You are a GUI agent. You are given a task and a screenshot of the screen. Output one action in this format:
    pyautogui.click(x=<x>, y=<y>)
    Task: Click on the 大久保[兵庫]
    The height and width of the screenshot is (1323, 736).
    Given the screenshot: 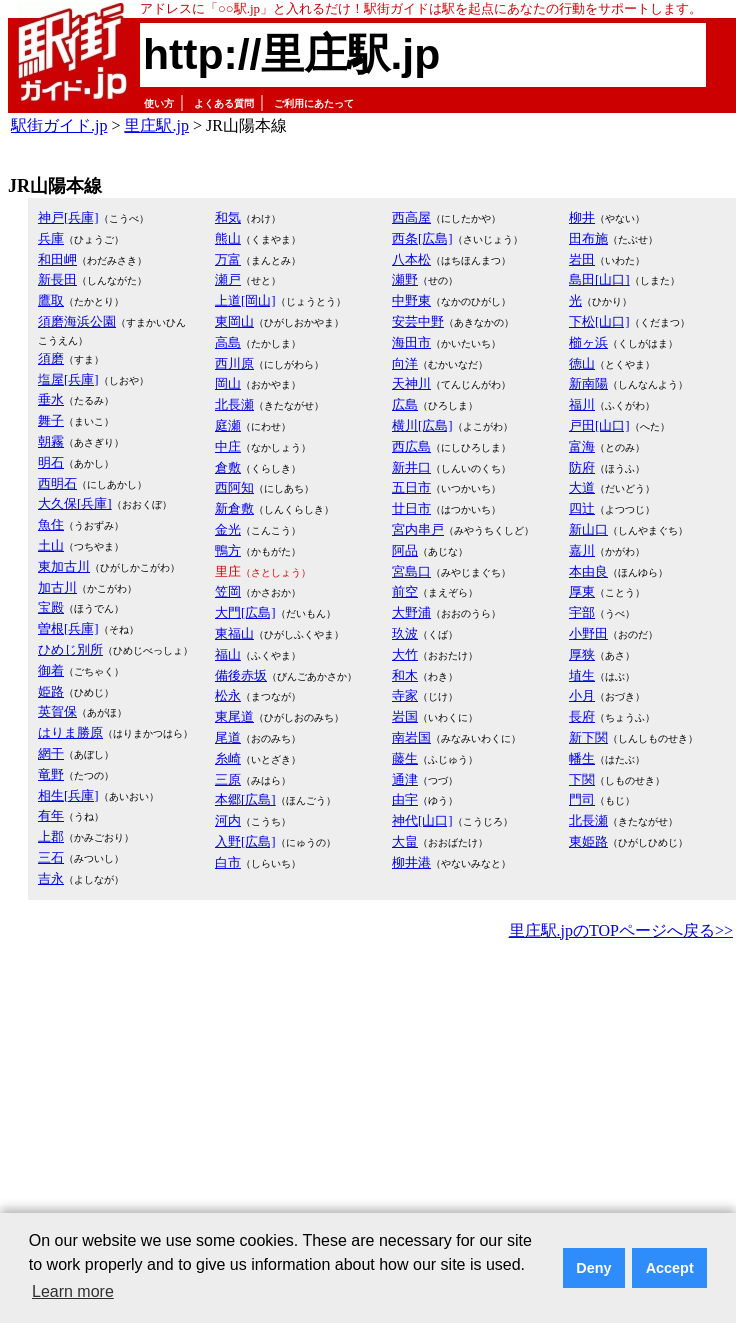 What is the action you would take?
    pyautogui.click(x=75, y=503)
    